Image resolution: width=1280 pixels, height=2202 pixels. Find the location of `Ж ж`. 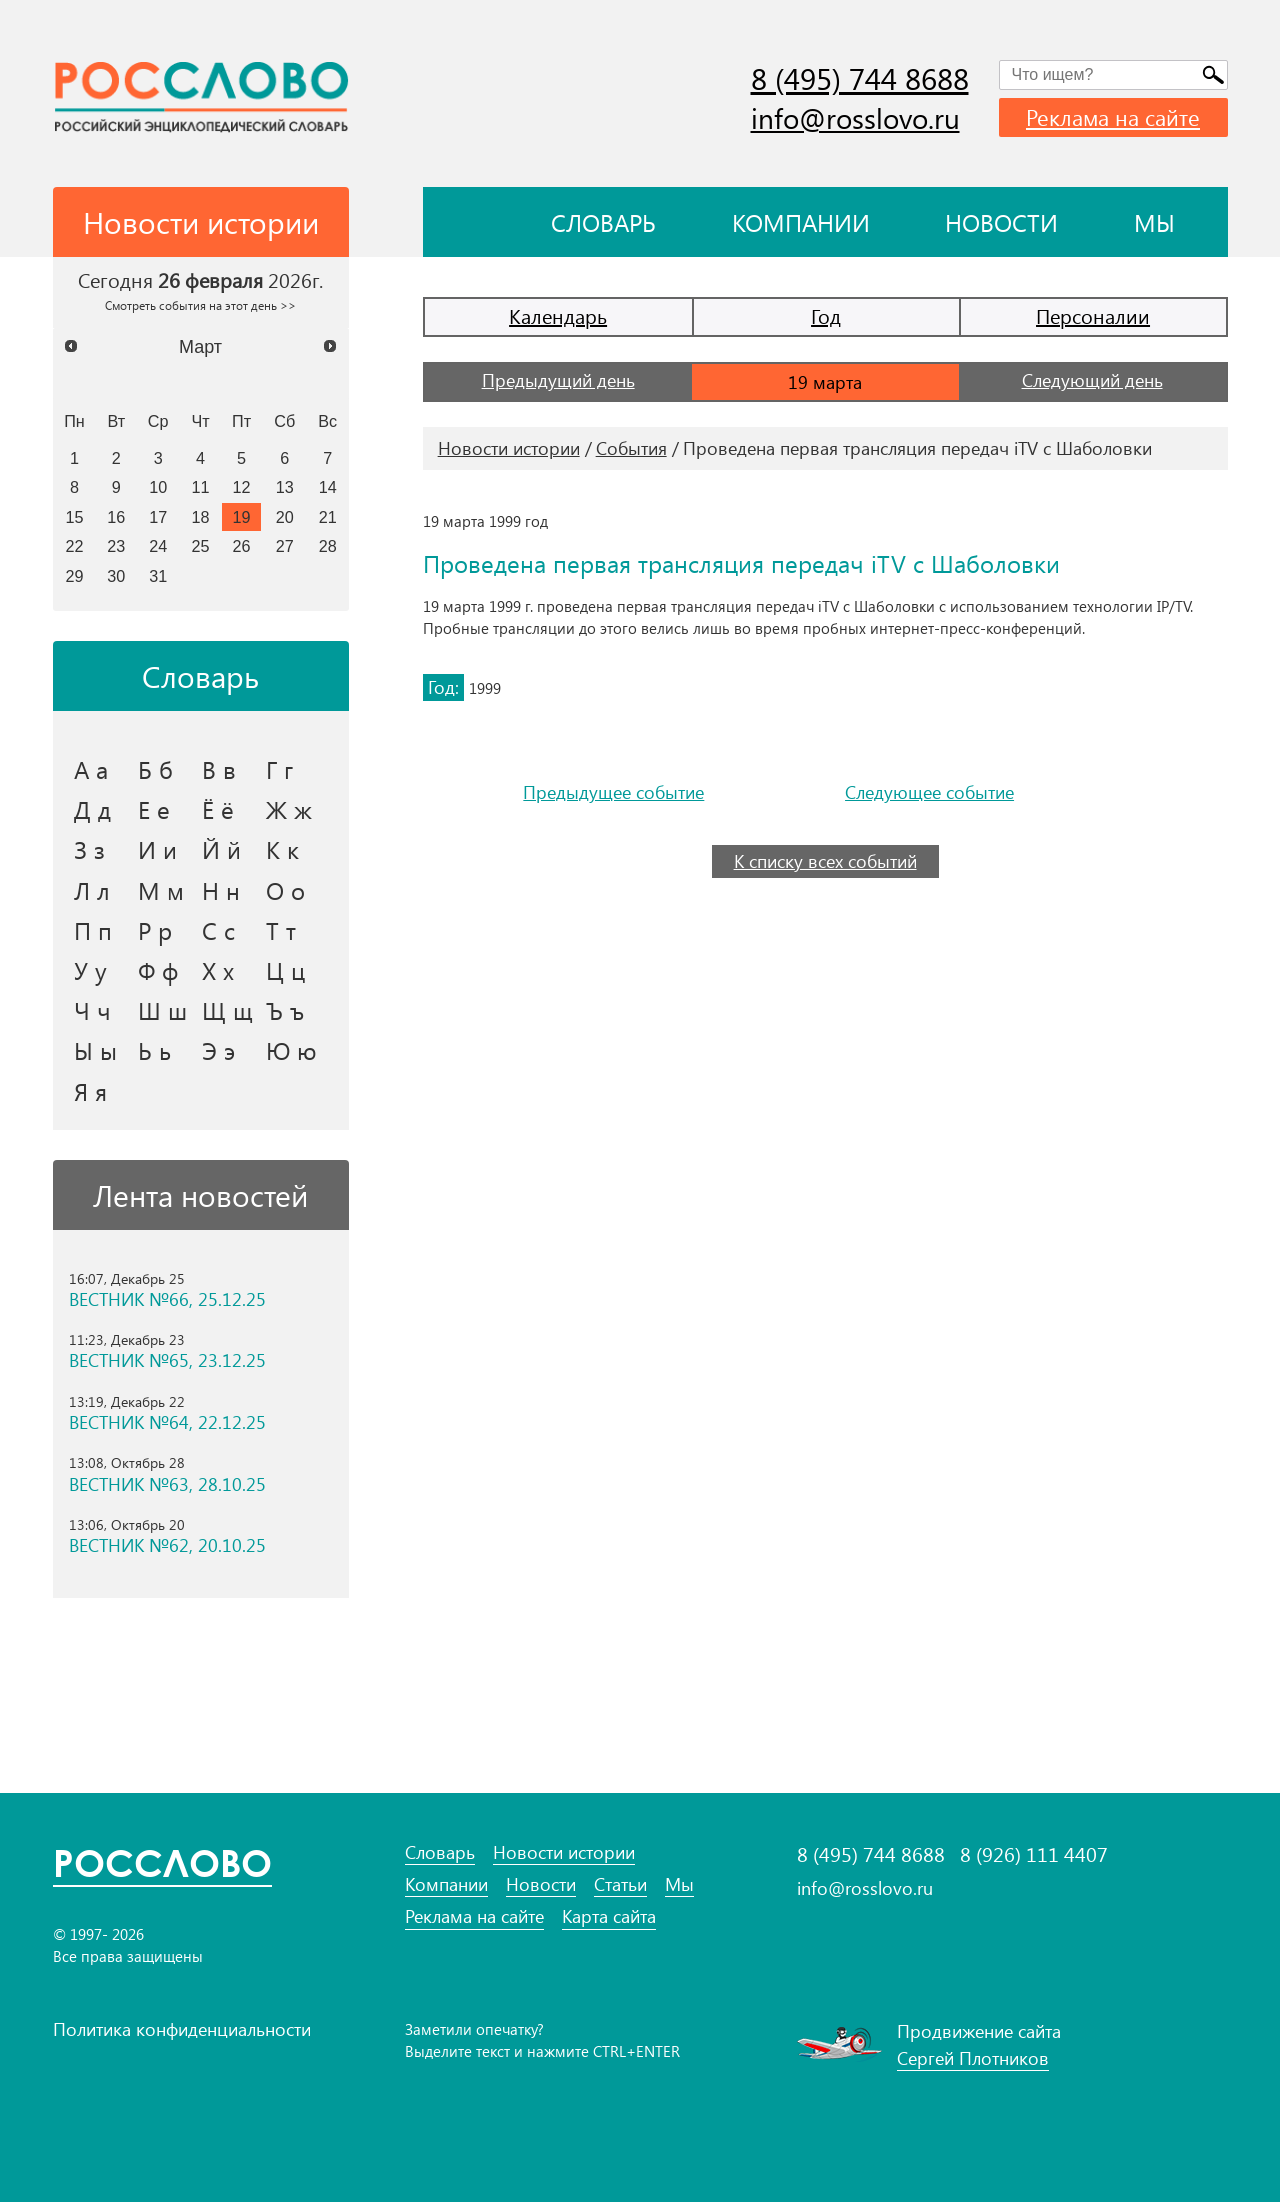

Ж ж is located at coordinates (289, 809).